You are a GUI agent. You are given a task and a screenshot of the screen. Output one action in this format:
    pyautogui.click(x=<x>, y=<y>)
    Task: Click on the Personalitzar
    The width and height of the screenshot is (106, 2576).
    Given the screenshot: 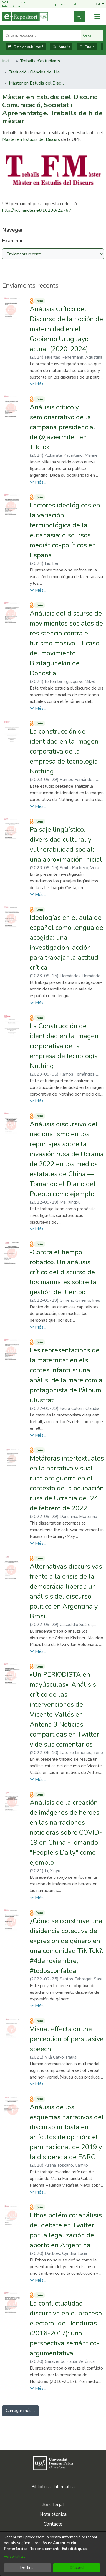 What is the action you would take?
    pyautogui.click(x=15, y=2556)
    